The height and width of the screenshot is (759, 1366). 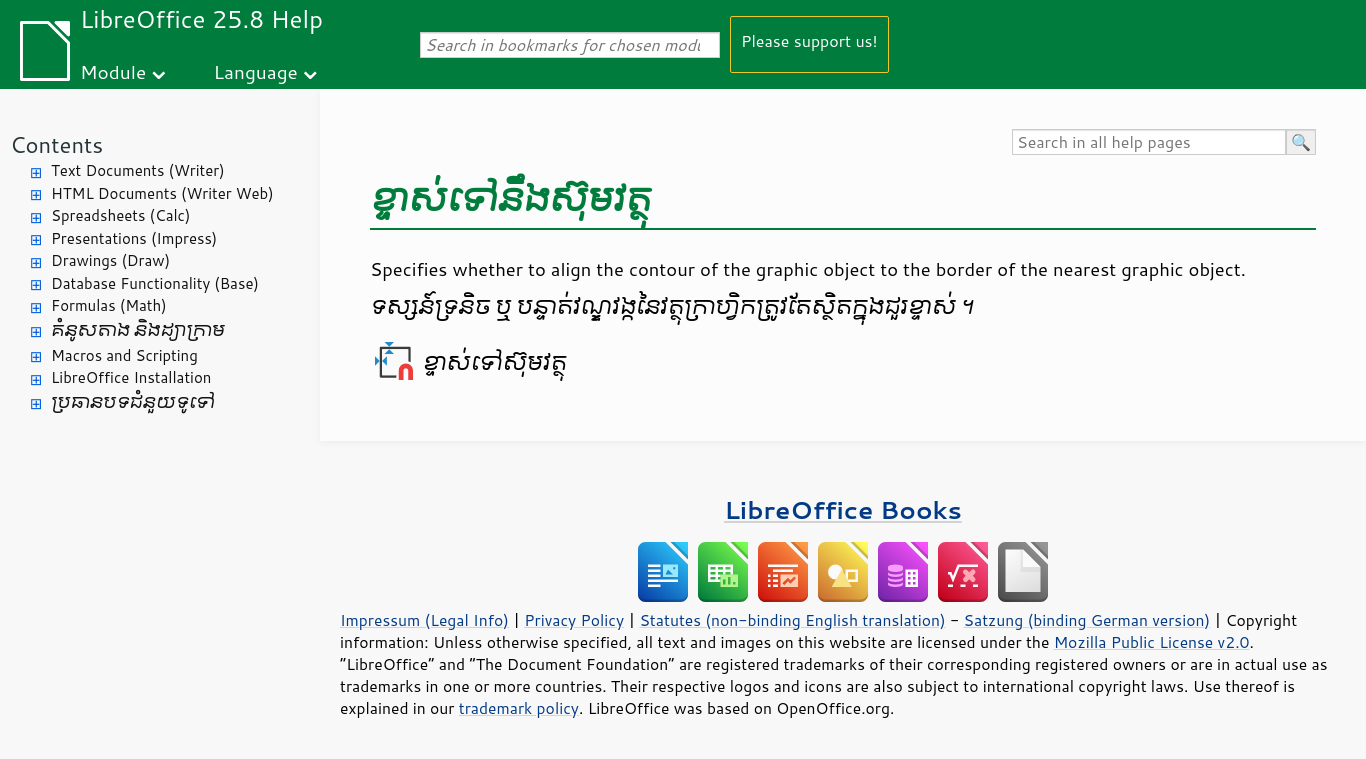 I want to click on Please support us!, so click(x=809, y=40).